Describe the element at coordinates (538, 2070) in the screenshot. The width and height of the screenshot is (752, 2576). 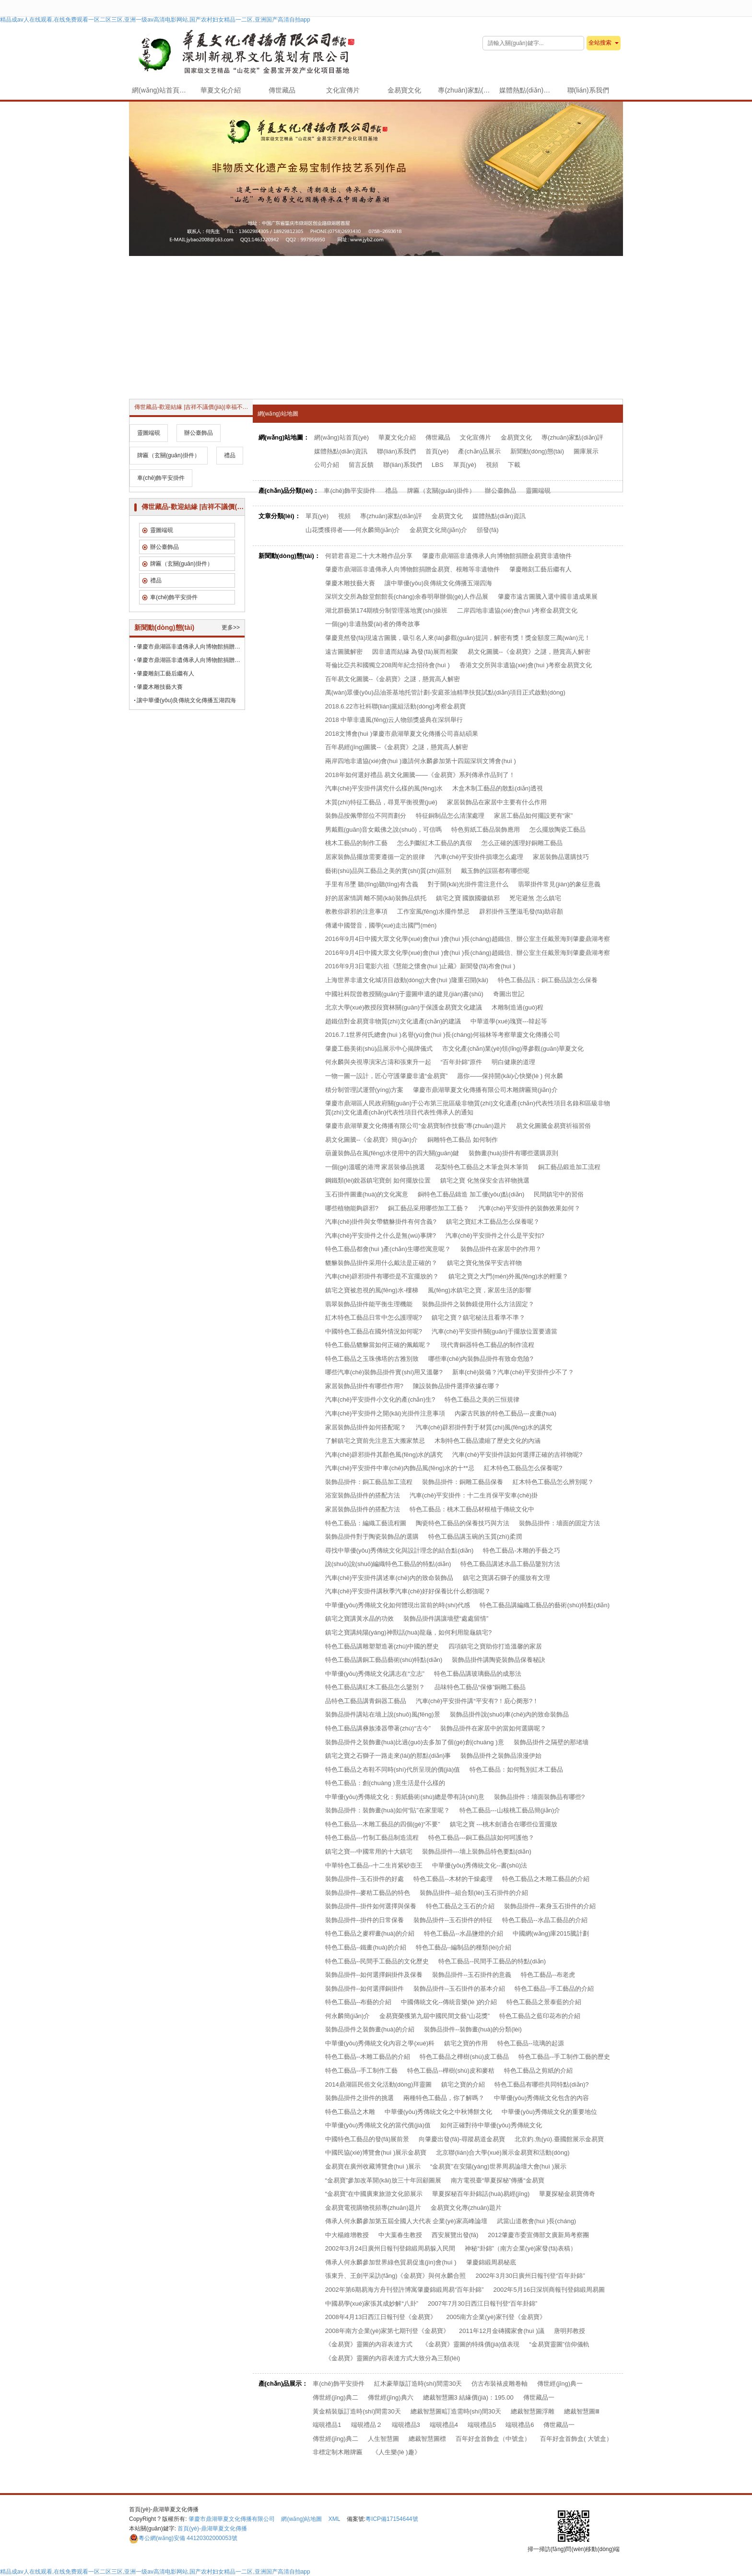
I see `特色工藝品之剪紙的介紹` at that location.